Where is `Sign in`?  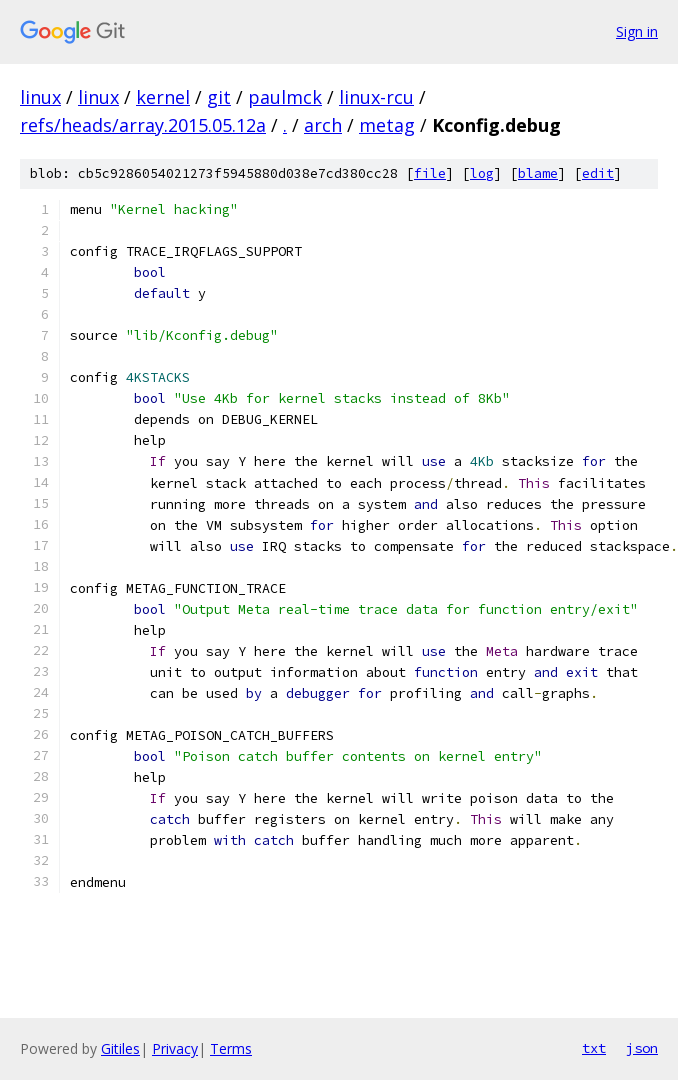 Sign in is located at coordinates (637, 31).